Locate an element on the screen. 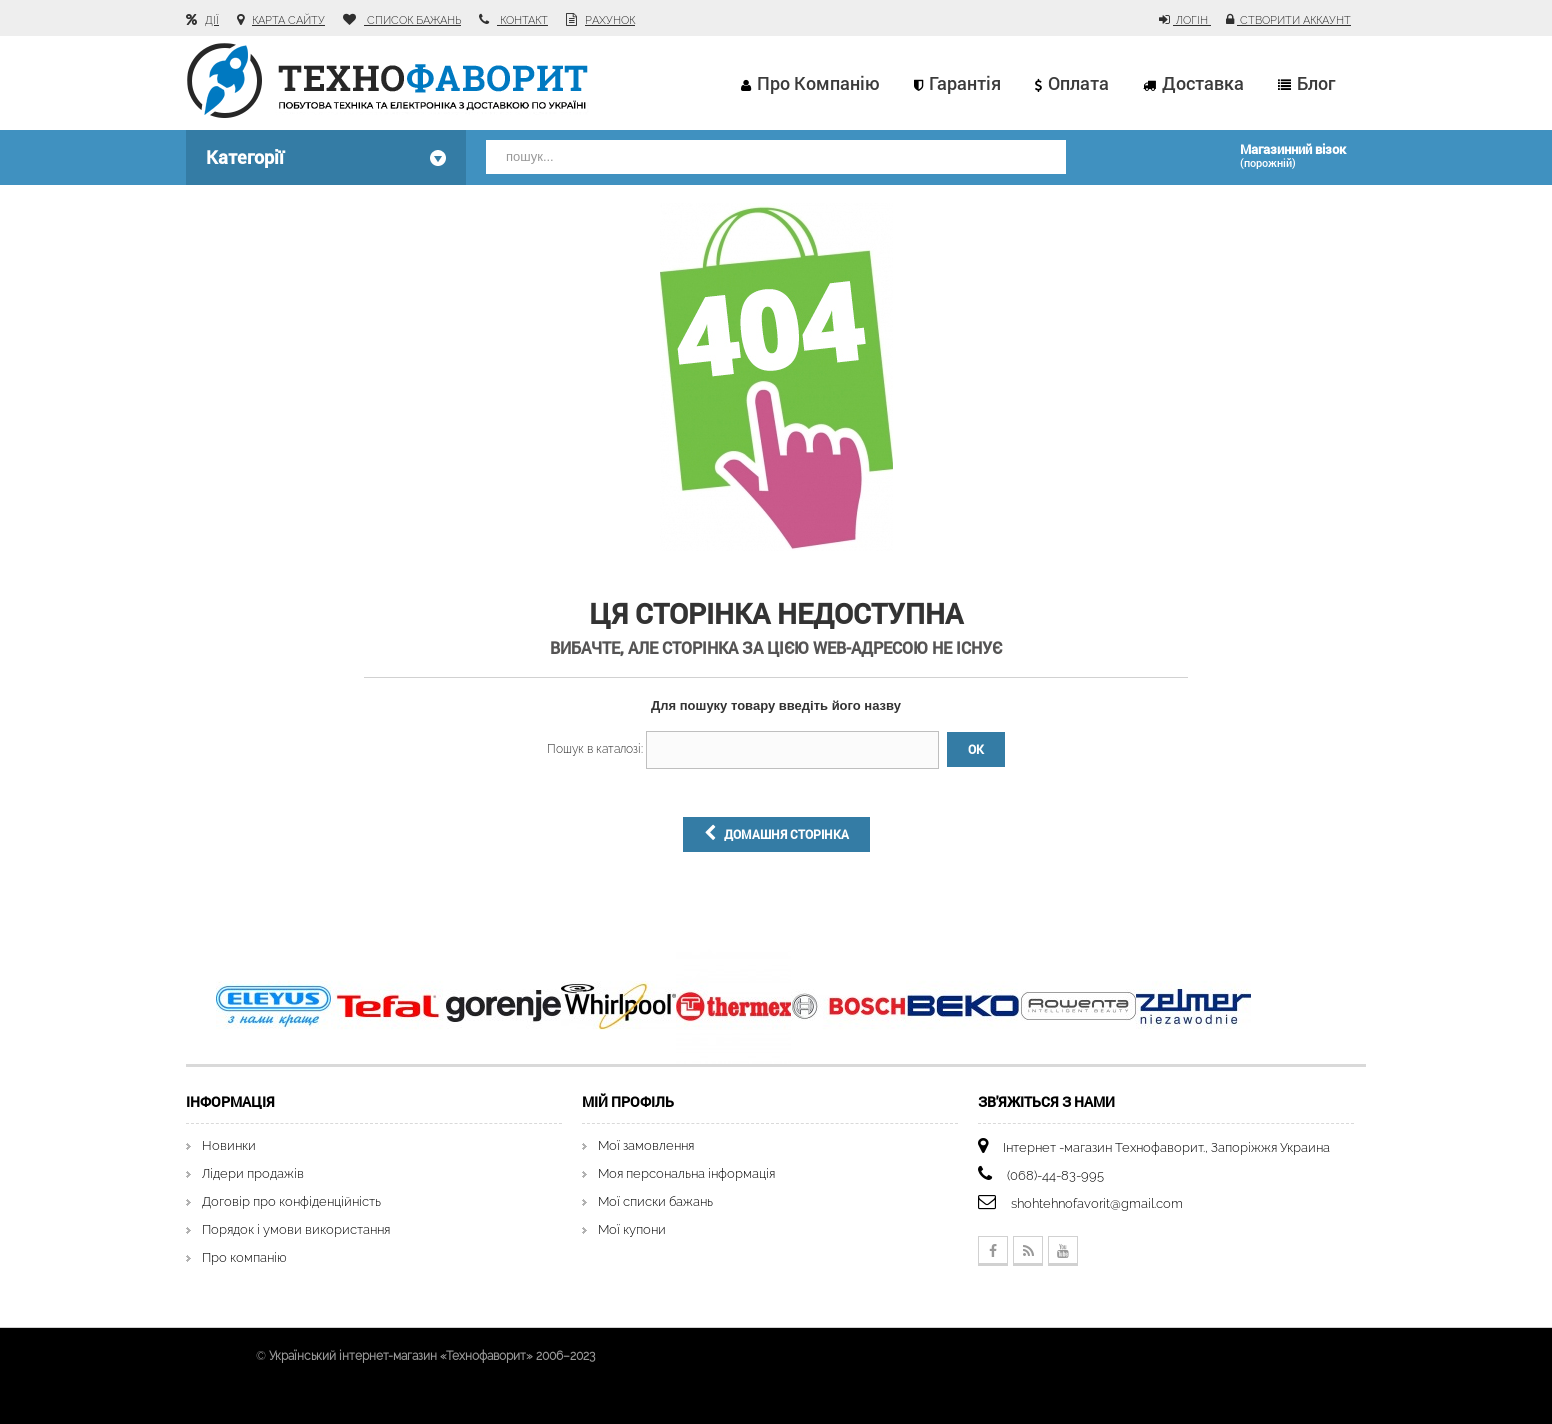 This screenshot has width=1552, height=1424. Гарантія is located at coordinates (965, 83).